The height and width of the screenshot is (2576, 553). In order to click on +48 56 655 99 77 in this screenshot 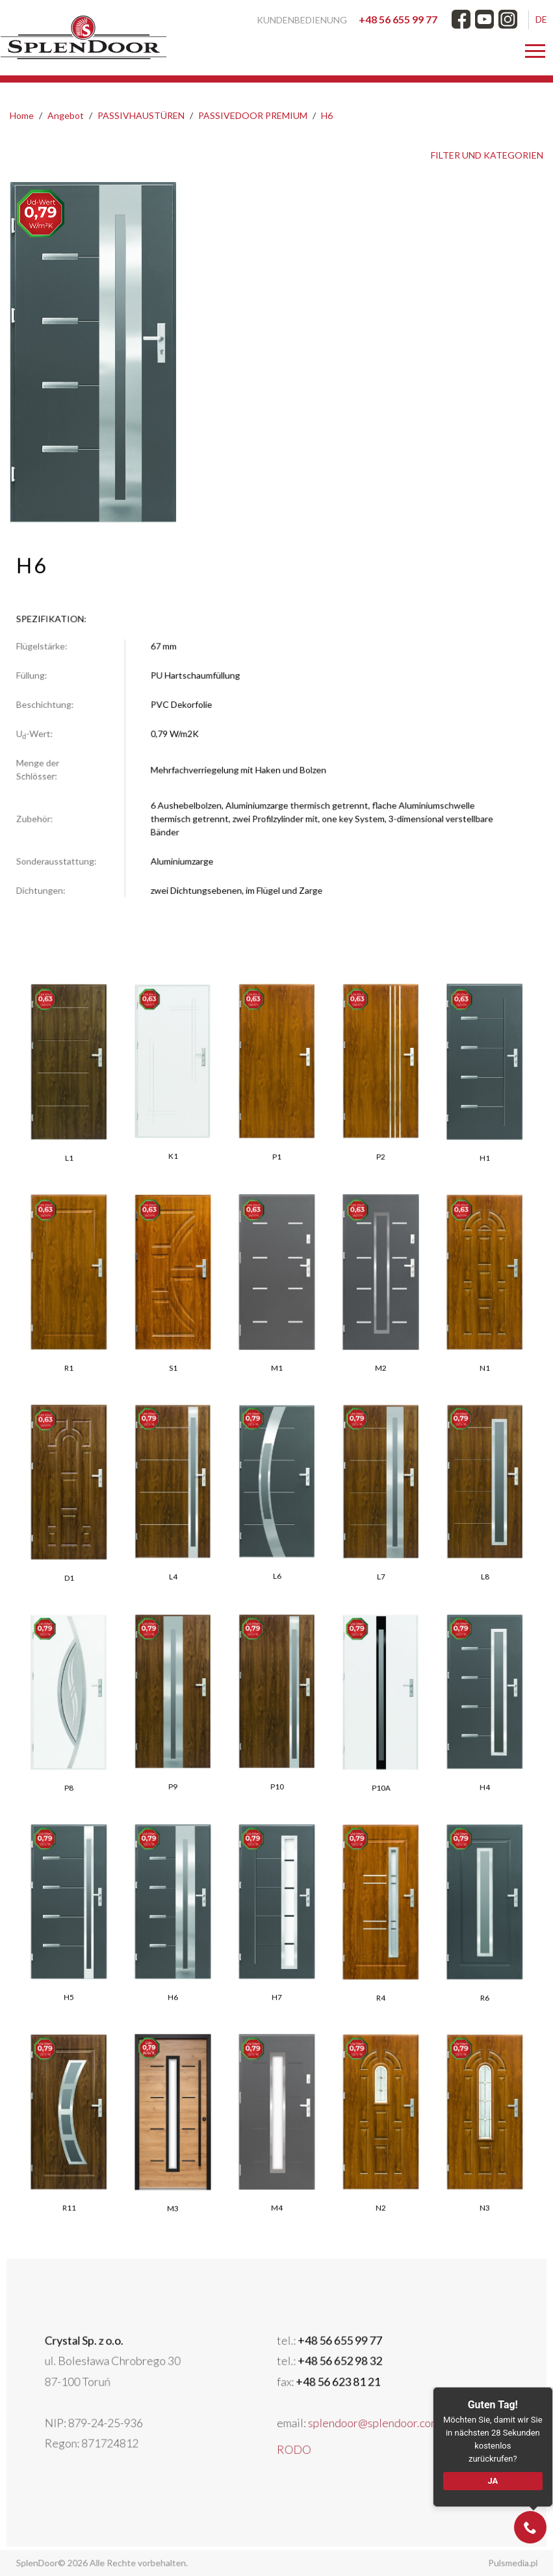, I will do `click(398, 19)`.